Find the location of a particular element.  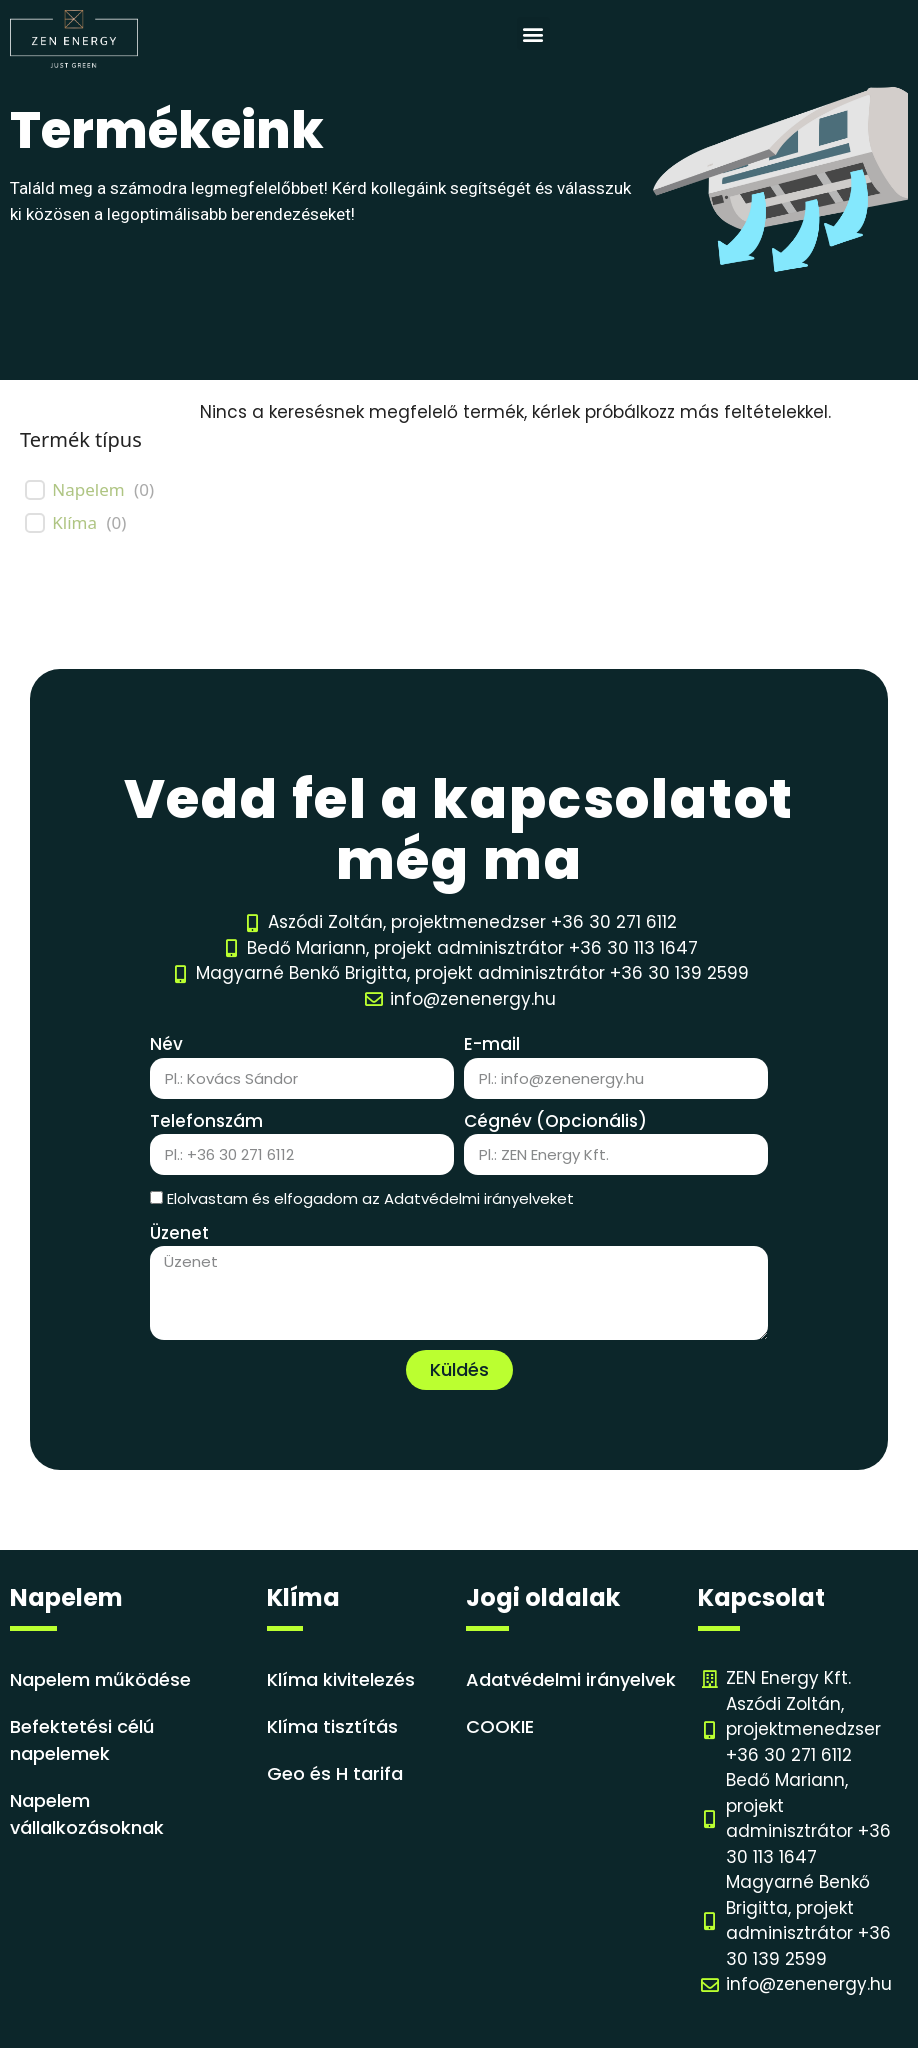

Napelem működése is located at coordinates (100, 1679).